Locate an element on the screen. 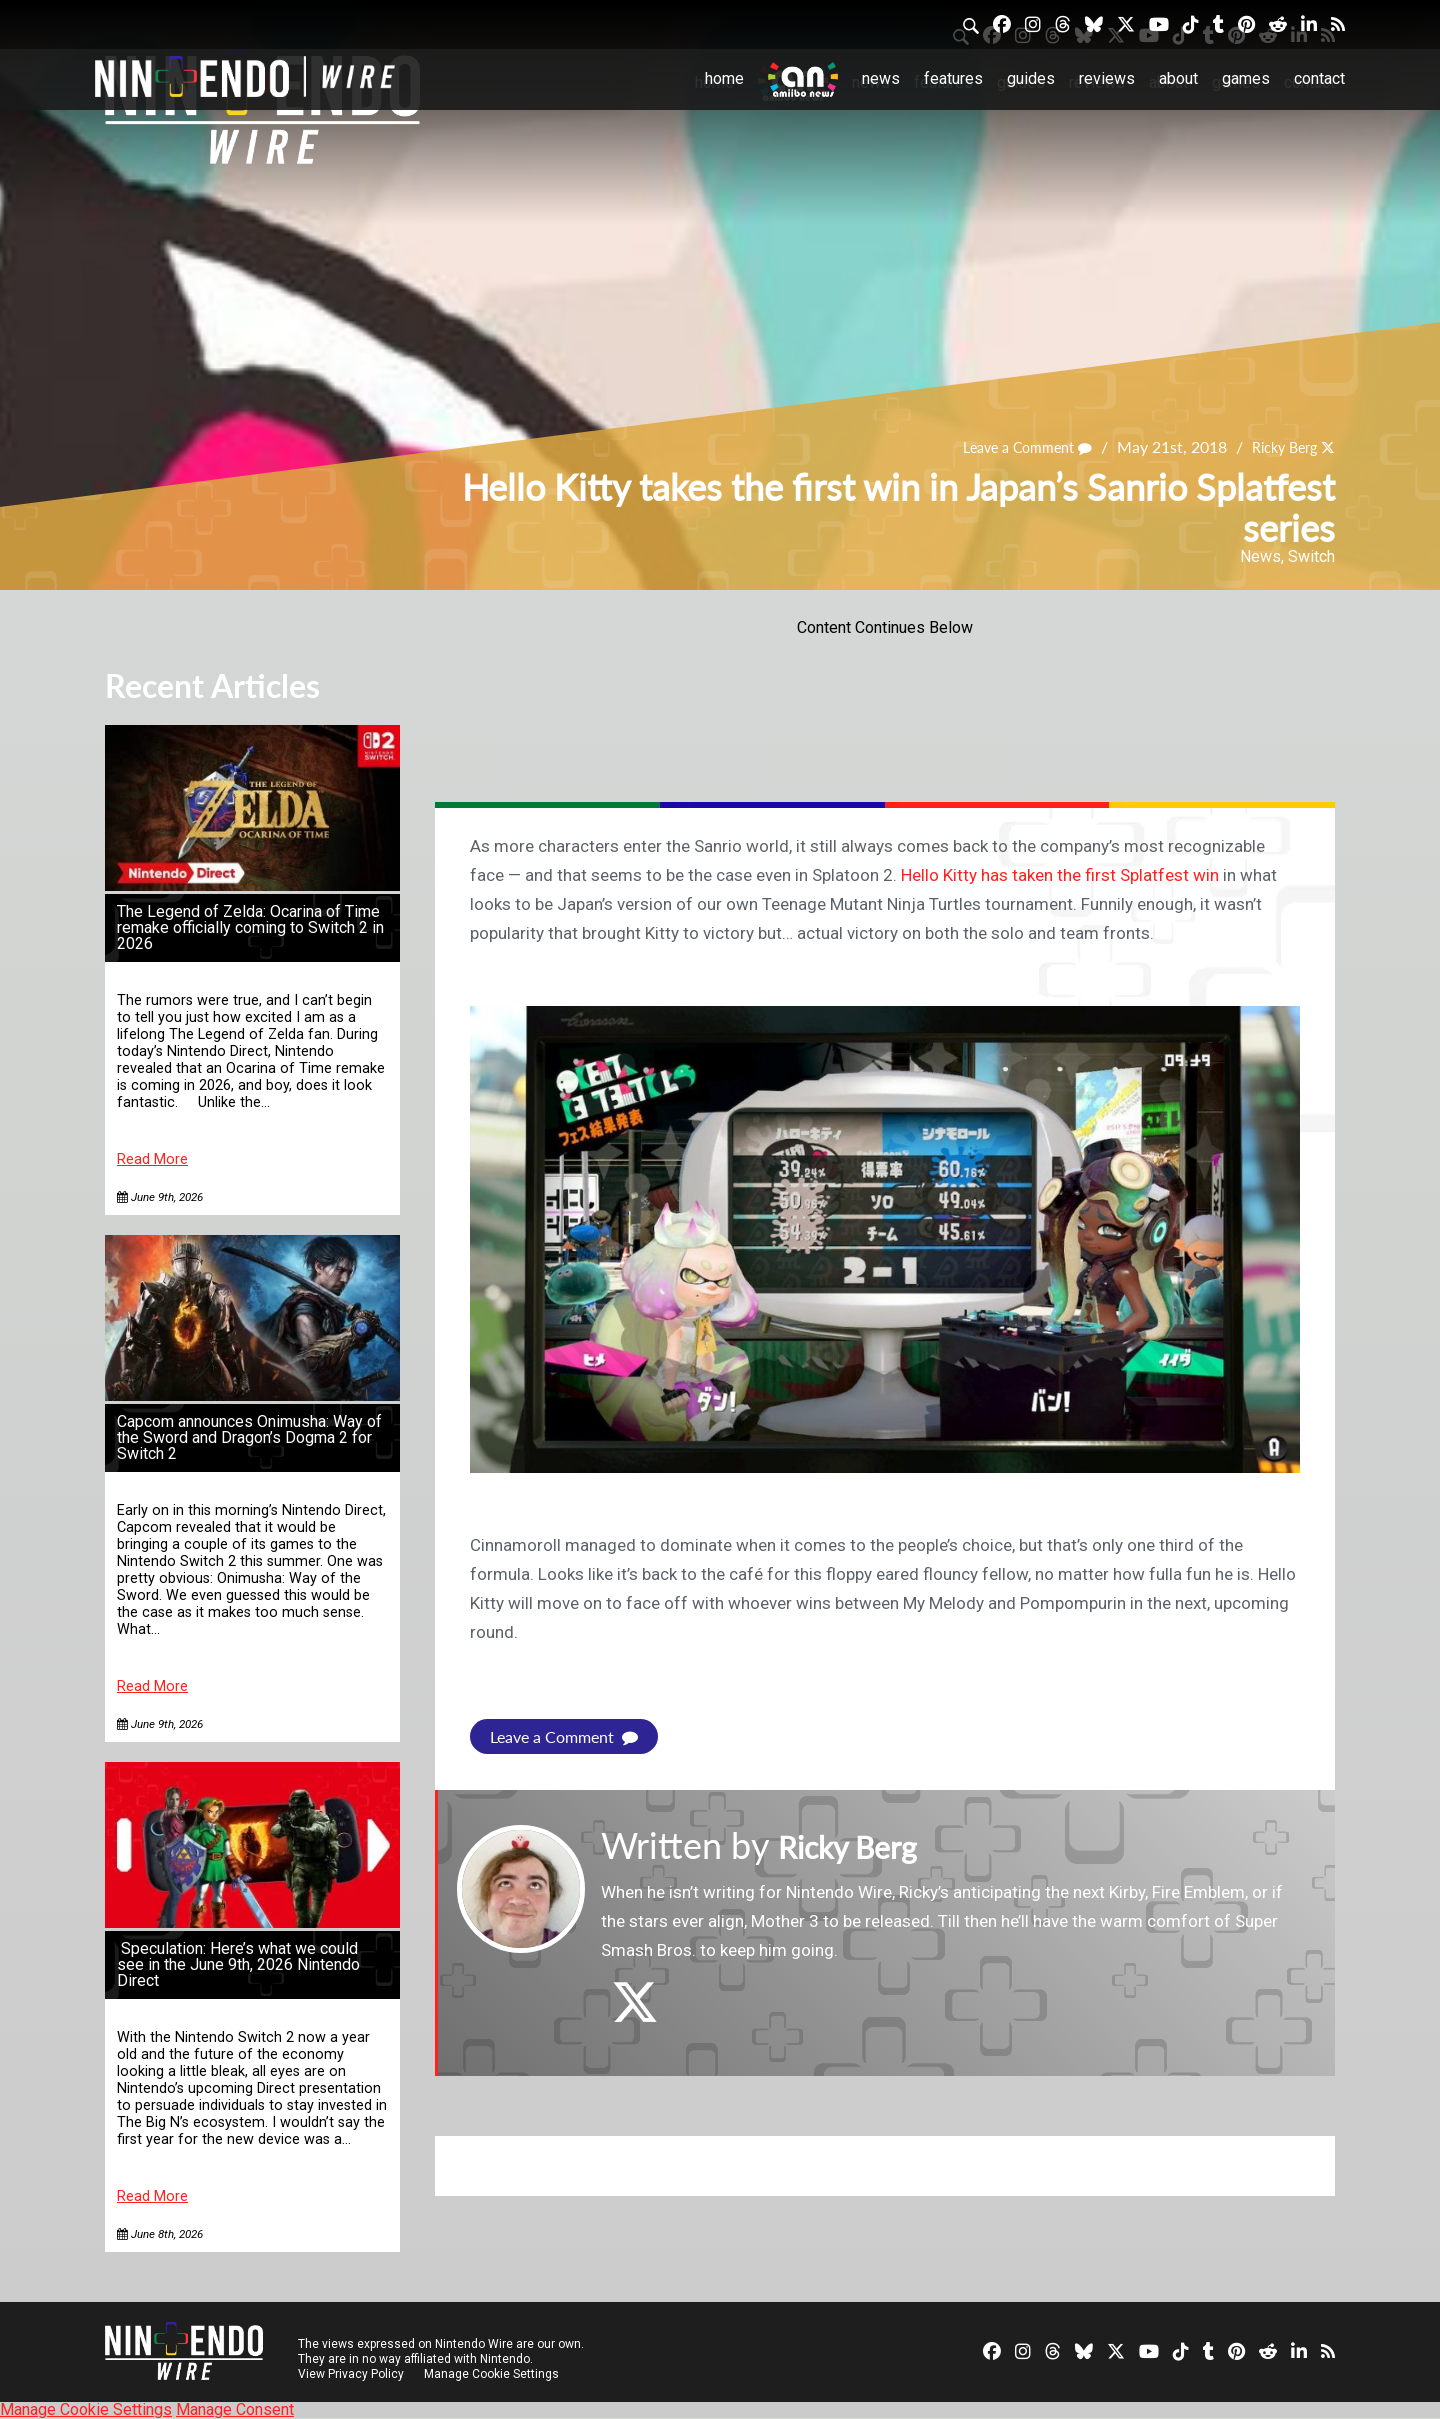 Image resolution: width=1440 pixels, height=2419 pixels. Ricky Berg is located at coordinates (1278, 447).